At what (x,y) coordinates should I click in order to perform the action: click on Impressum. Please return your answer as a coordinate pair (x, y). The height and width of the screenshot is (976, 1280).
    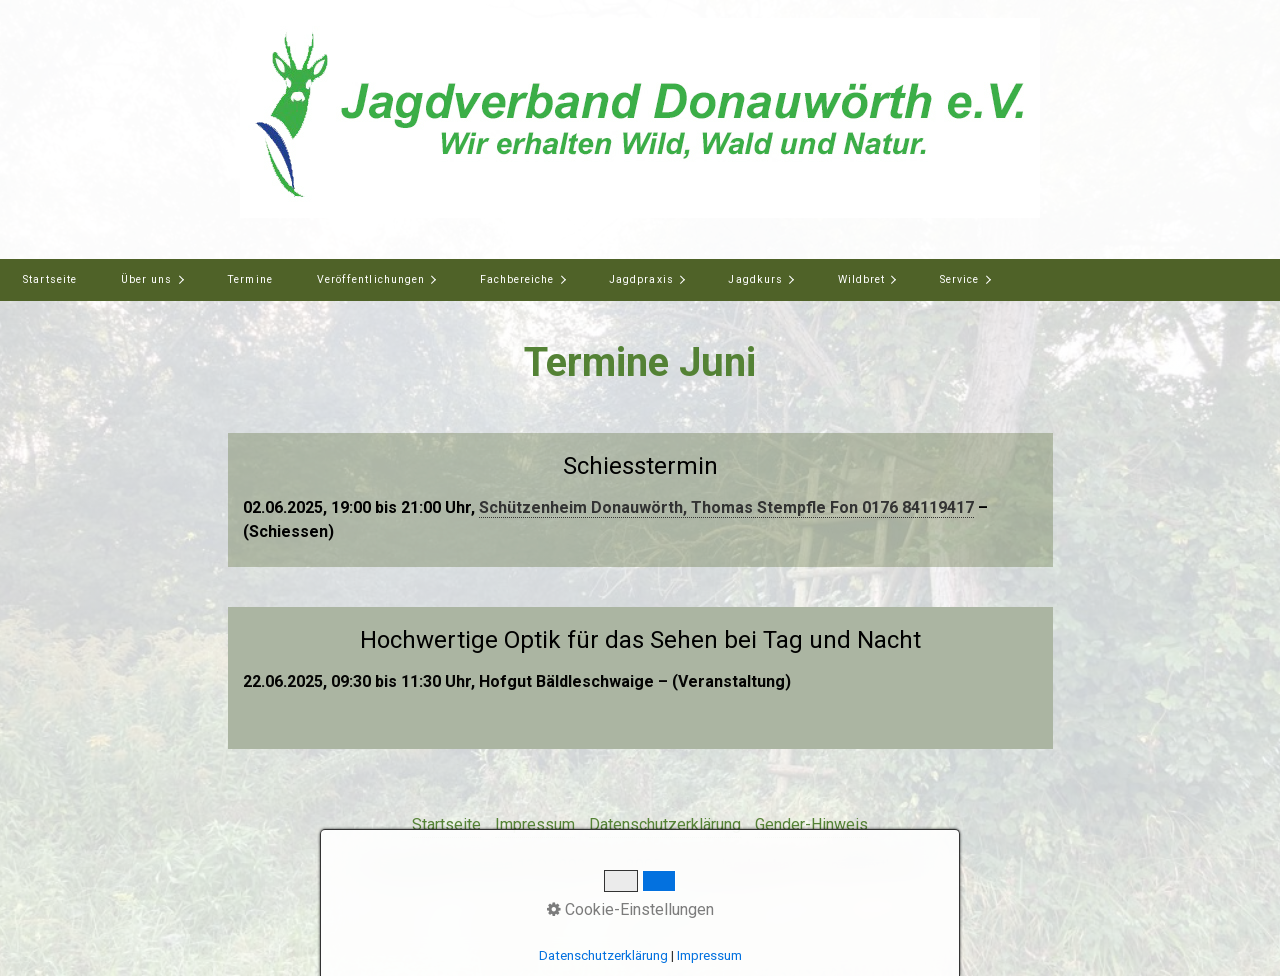
    Looking at the image, I should click on (535, 824).